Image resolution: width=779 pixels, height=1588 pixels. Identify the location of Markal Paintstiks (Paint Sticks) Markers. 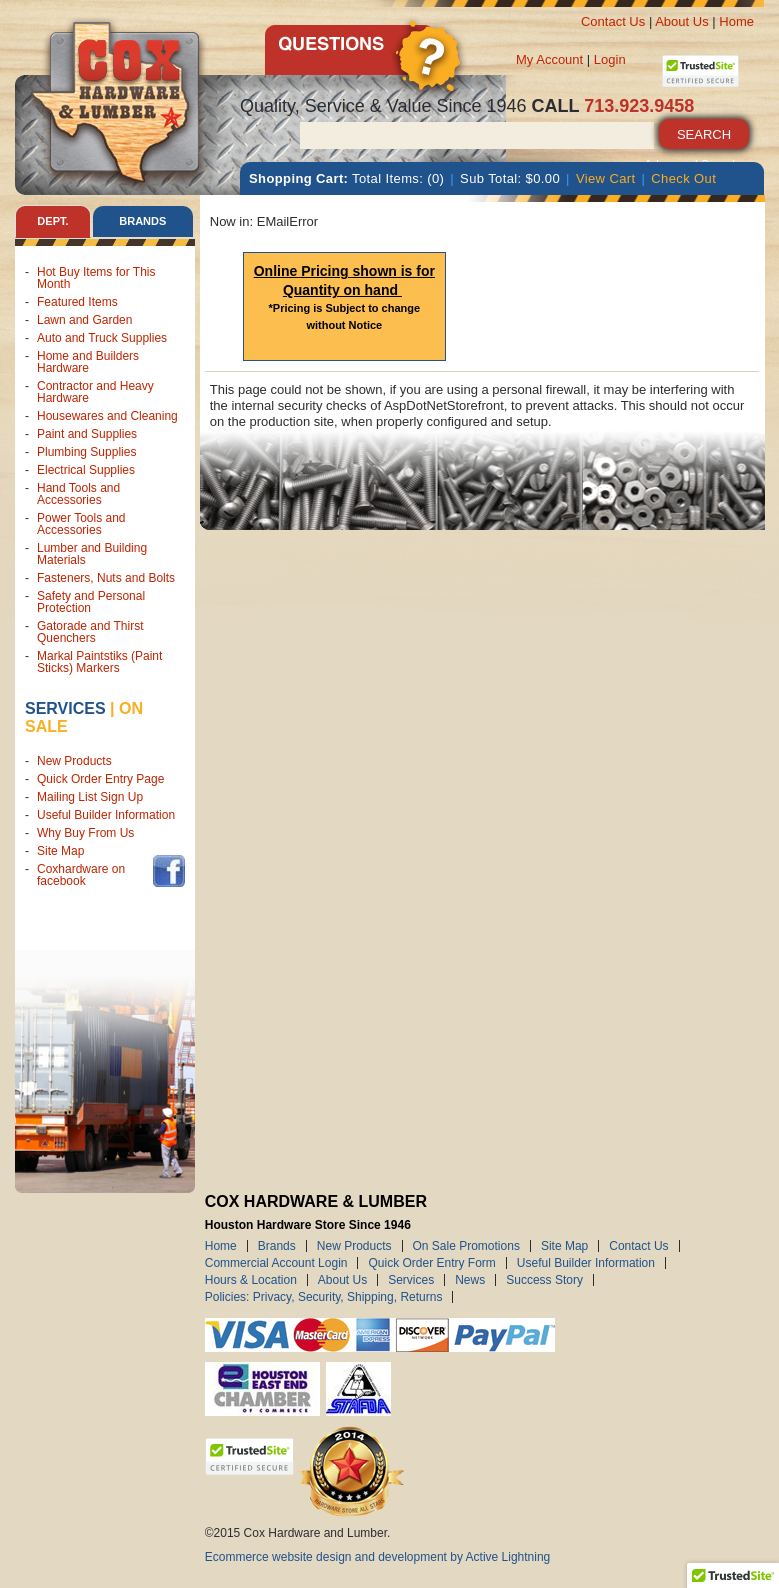
(99, 662).